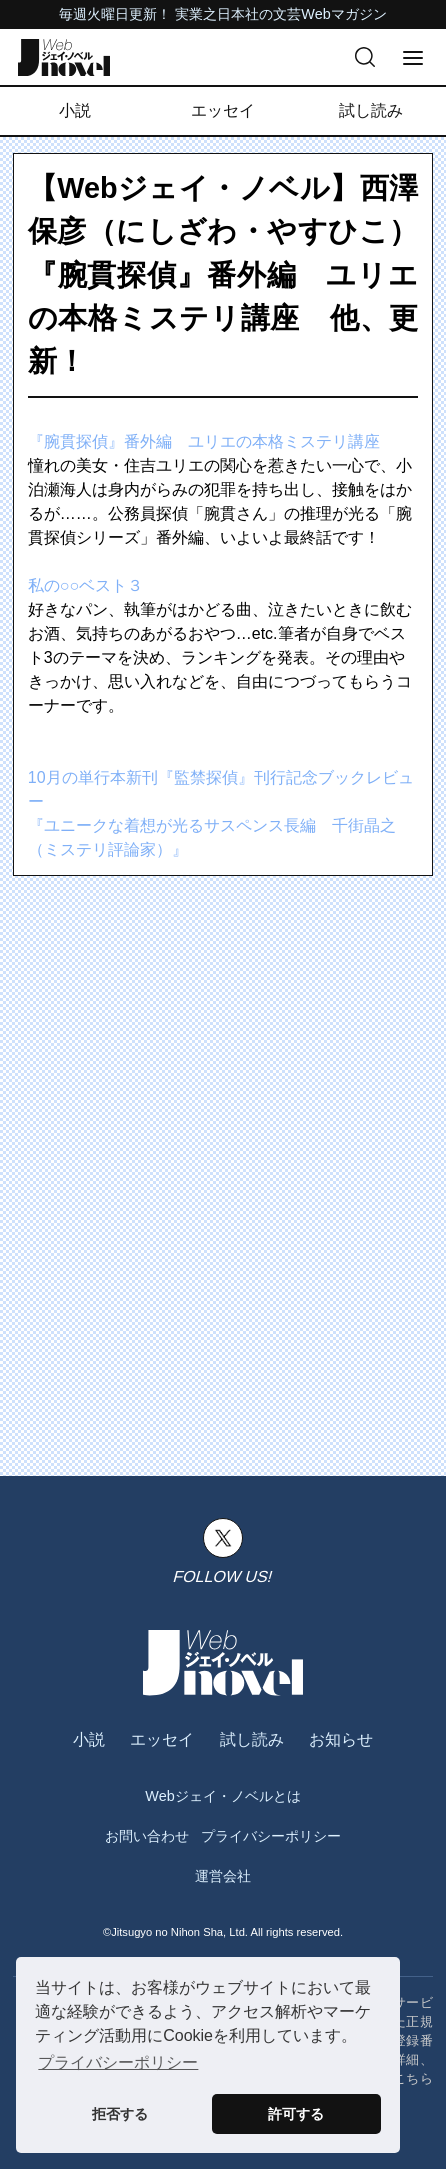  What do you see at coordinates (85, 585) in the screenshot?
I see `私の○○ベスト３` at bounding box center [85, 585].